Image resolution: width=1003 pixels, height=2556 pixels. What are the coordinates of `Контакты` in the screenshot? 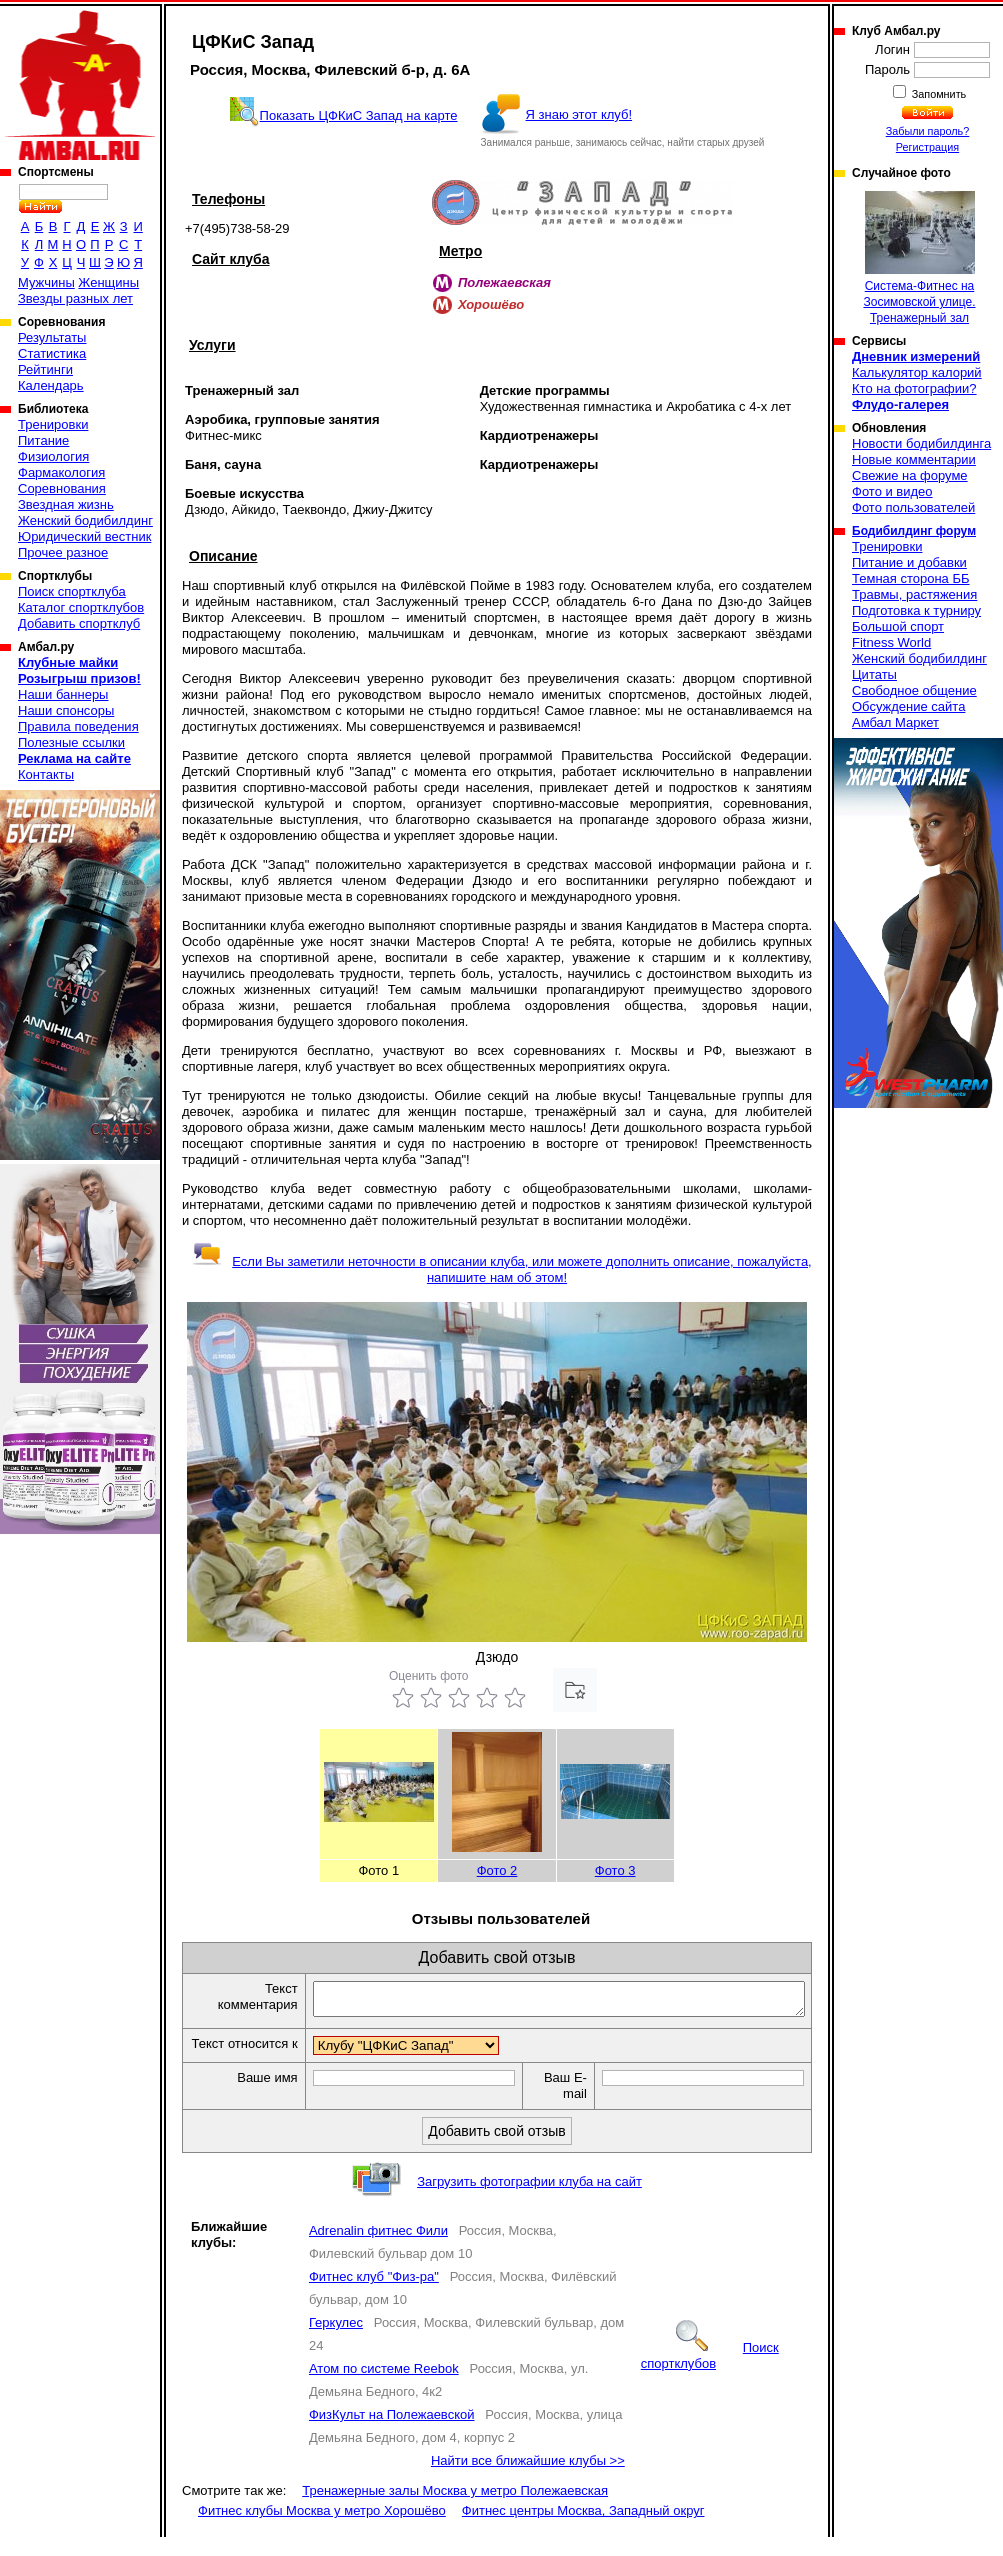 It's located at (46, 774).